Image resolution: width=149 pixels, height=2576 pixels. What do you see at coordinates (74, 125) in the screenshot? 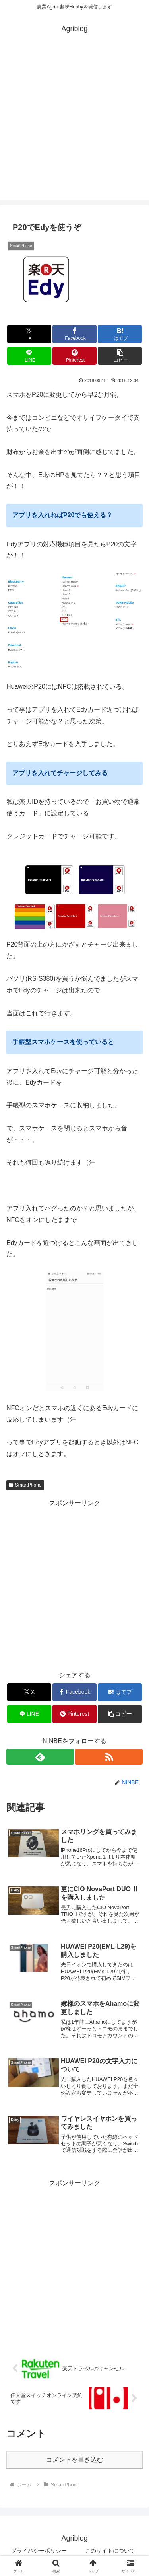
I see `[Advertisement]` at bounding box center [74, 125].